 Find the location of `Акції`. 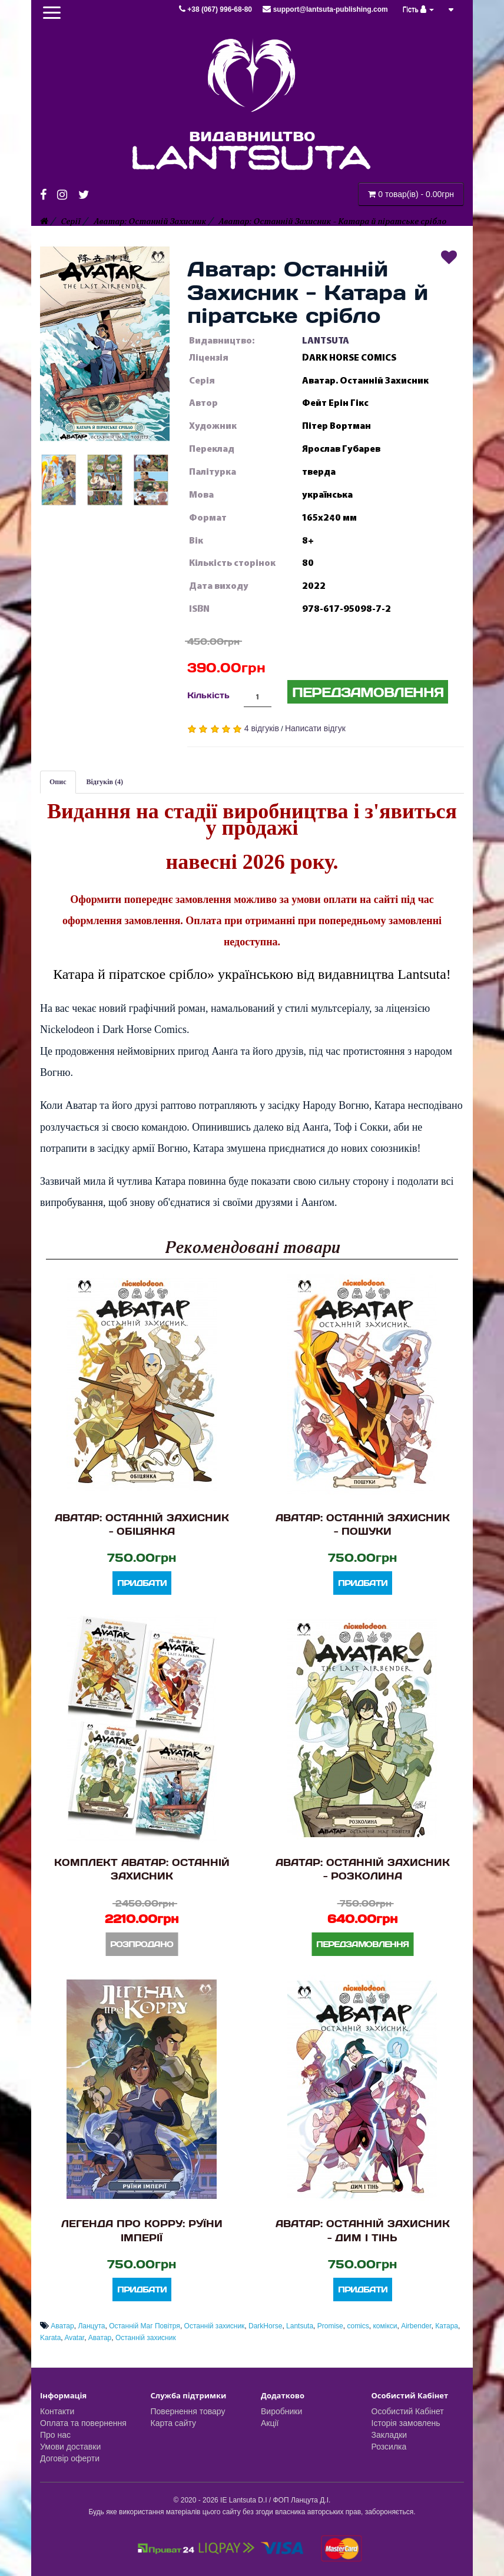

Акції is located at coordinates (269, 2423).